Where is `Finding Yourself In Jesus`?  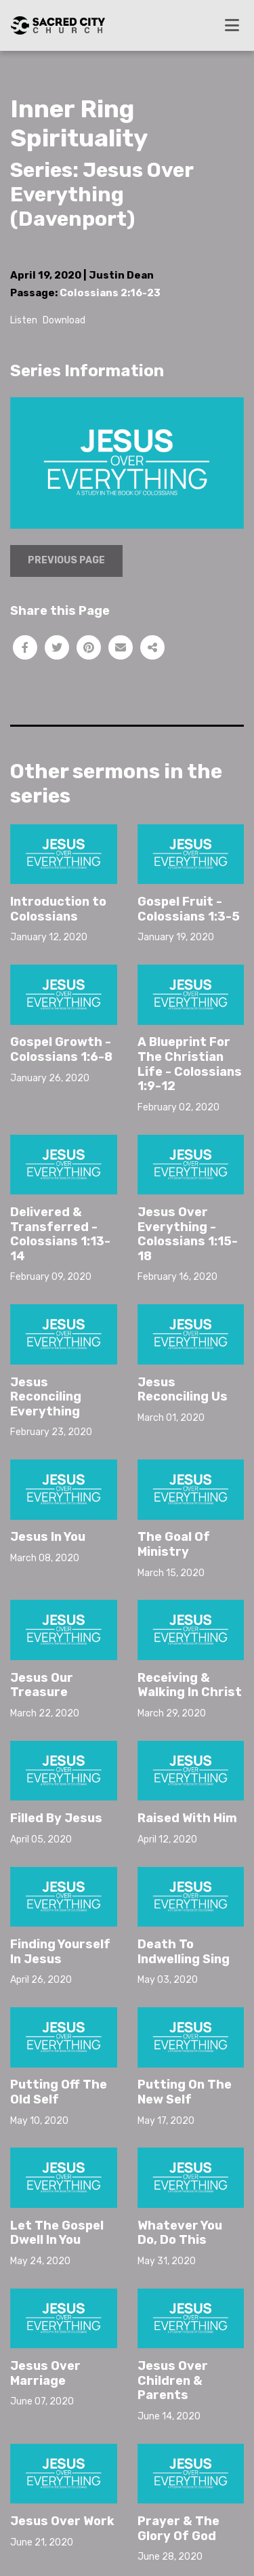 Finding Yourself In Jesus is located at coordinates (60, 1952).